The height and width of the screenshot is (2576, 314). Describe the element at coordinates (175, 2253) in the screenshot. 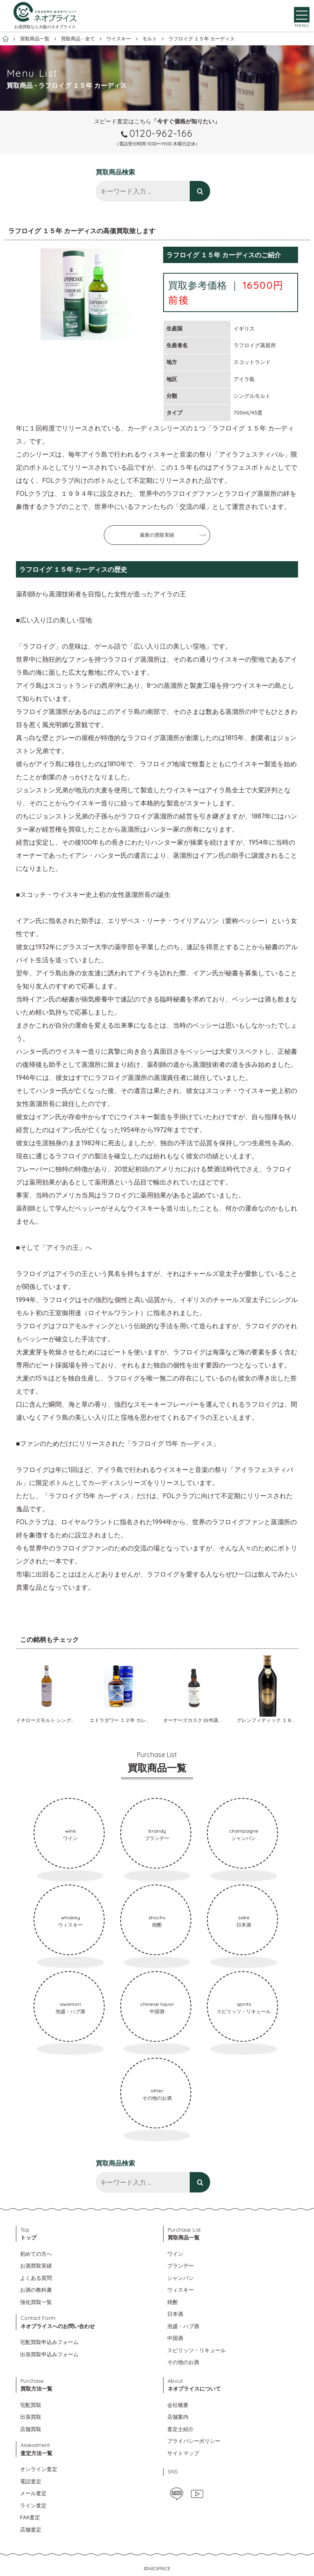

I see `ワイン` at that location.